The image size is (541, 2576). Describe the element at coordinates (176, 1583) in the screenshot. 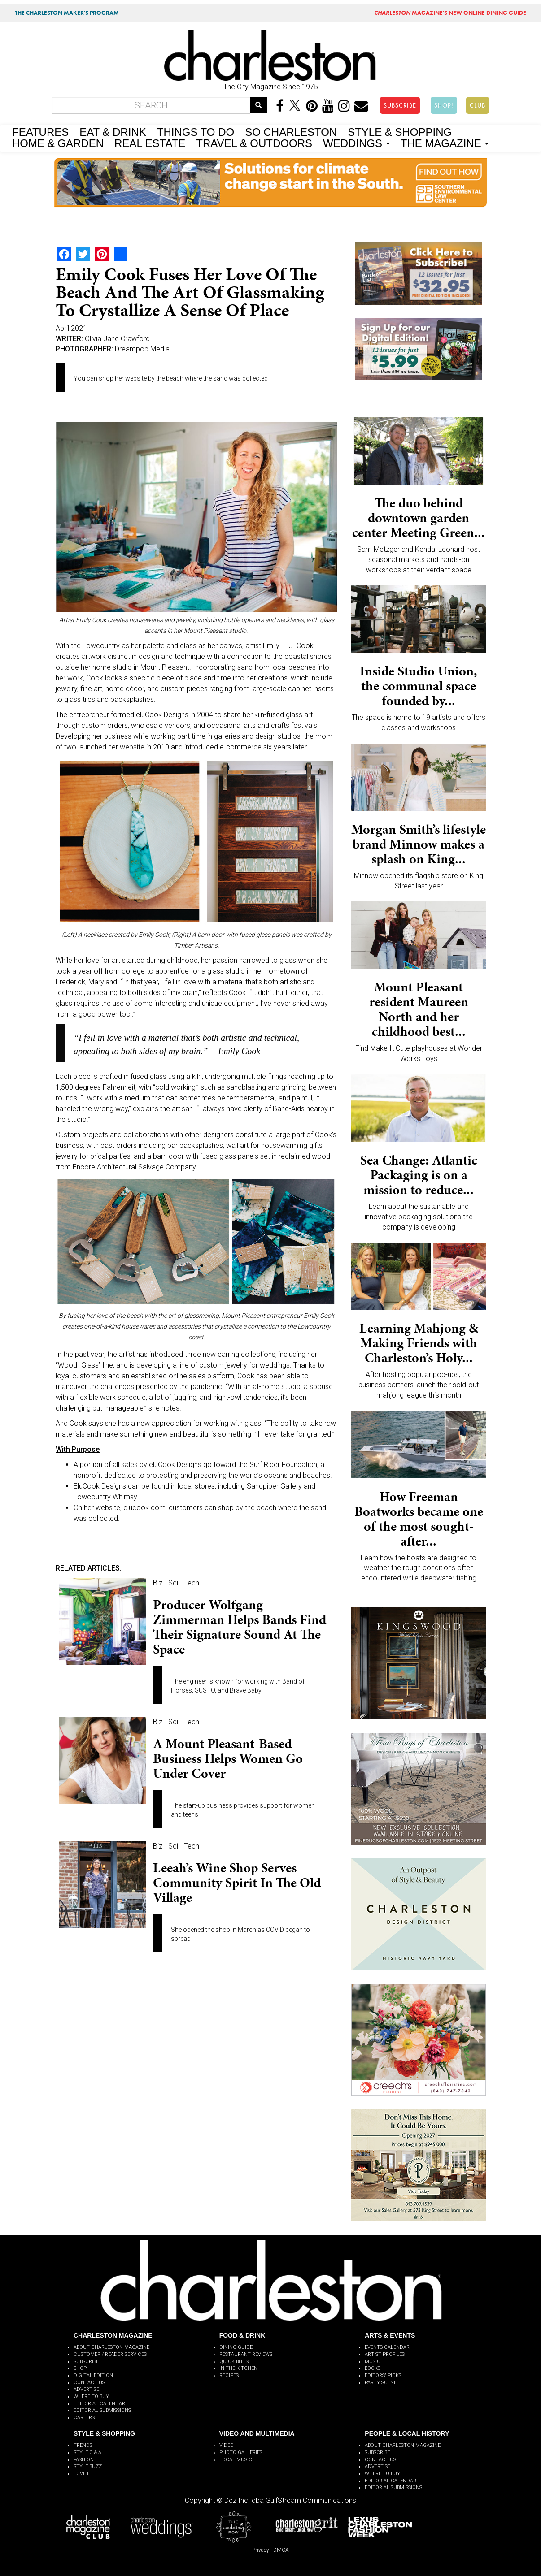

I see `Biz - Sci - Tech` at that location.